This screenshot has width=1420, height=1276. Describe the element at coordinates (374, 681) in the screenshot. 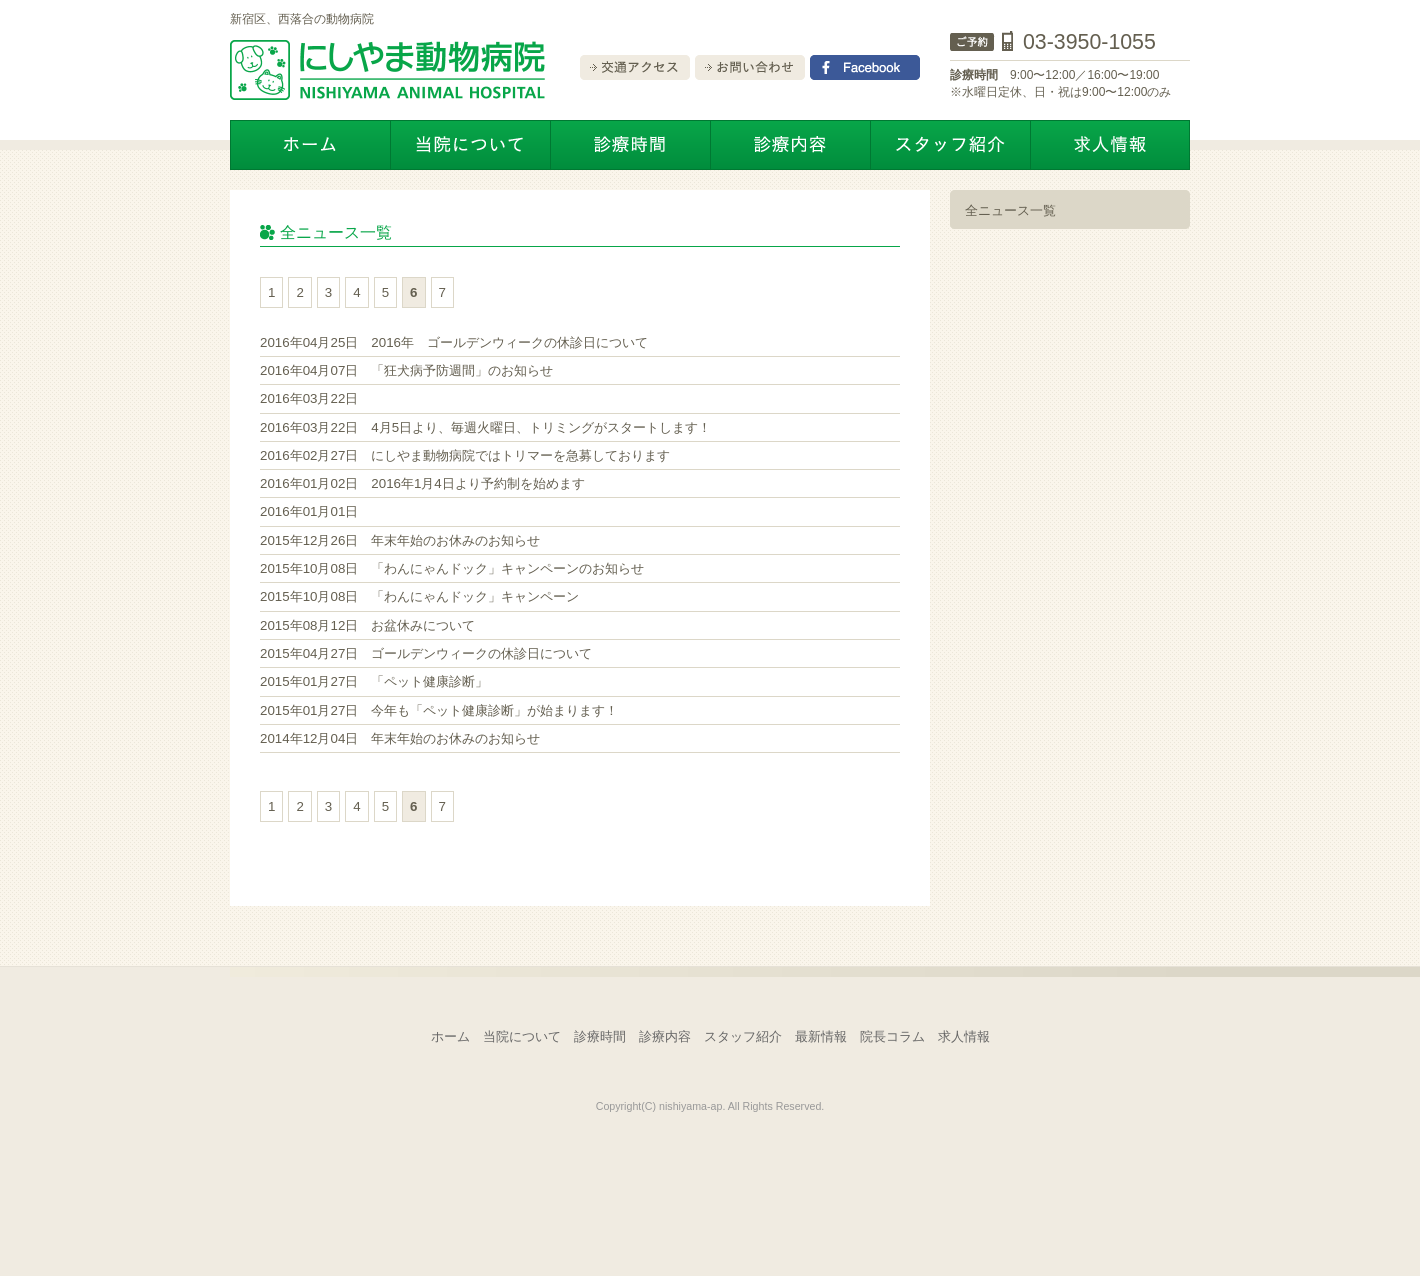

I see `「ペット健康診断」` at that location.